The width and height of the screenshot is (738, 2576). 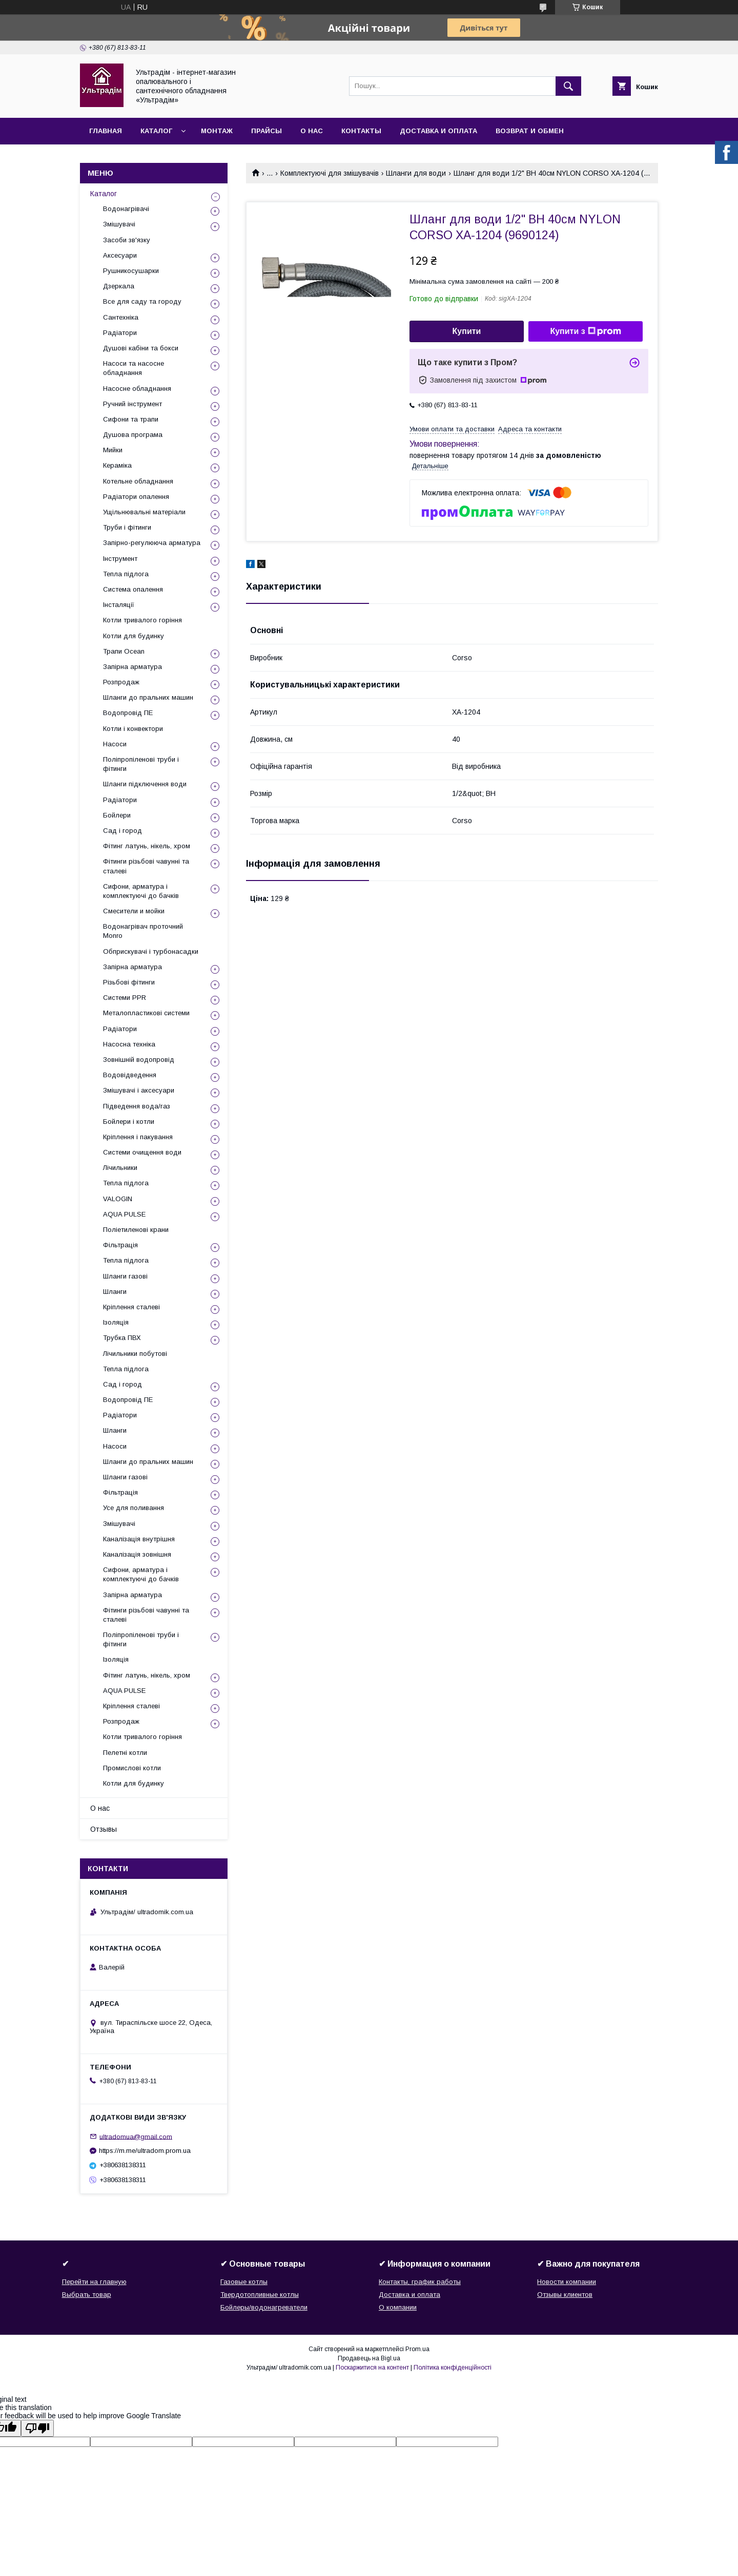 I want to click on Тепла підлога, so click(x=126, y=574).